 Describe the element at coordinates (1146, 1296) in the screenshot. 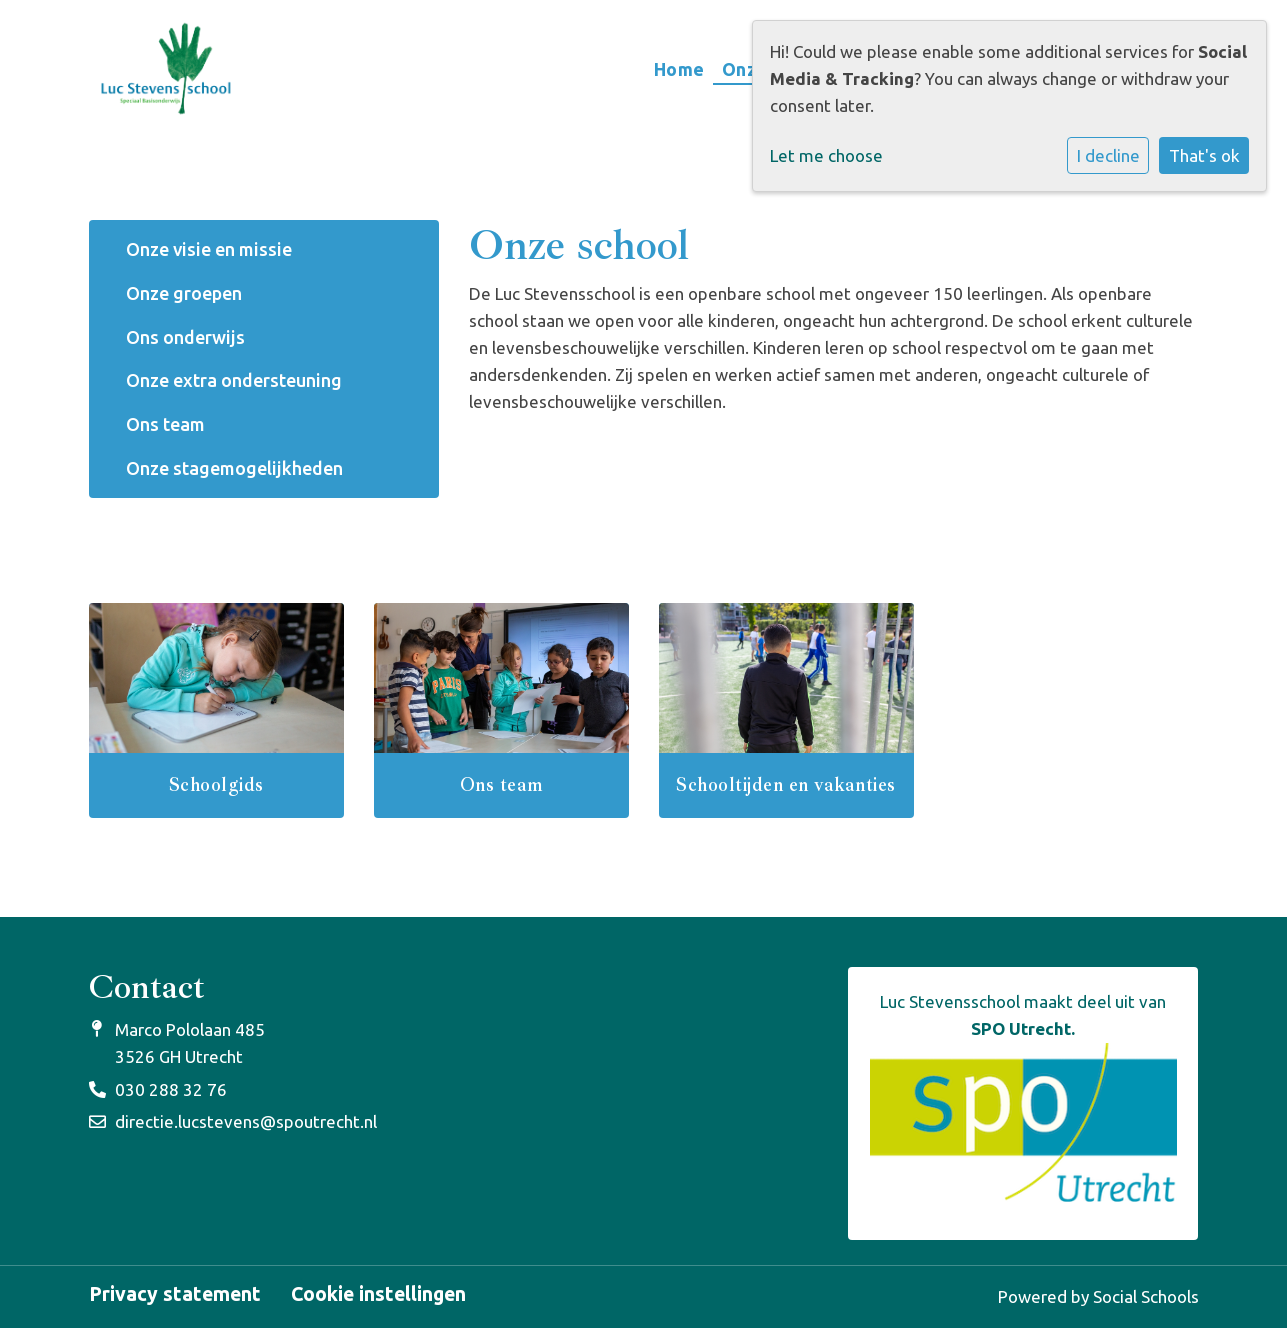

I see `Social Schools` at that location.